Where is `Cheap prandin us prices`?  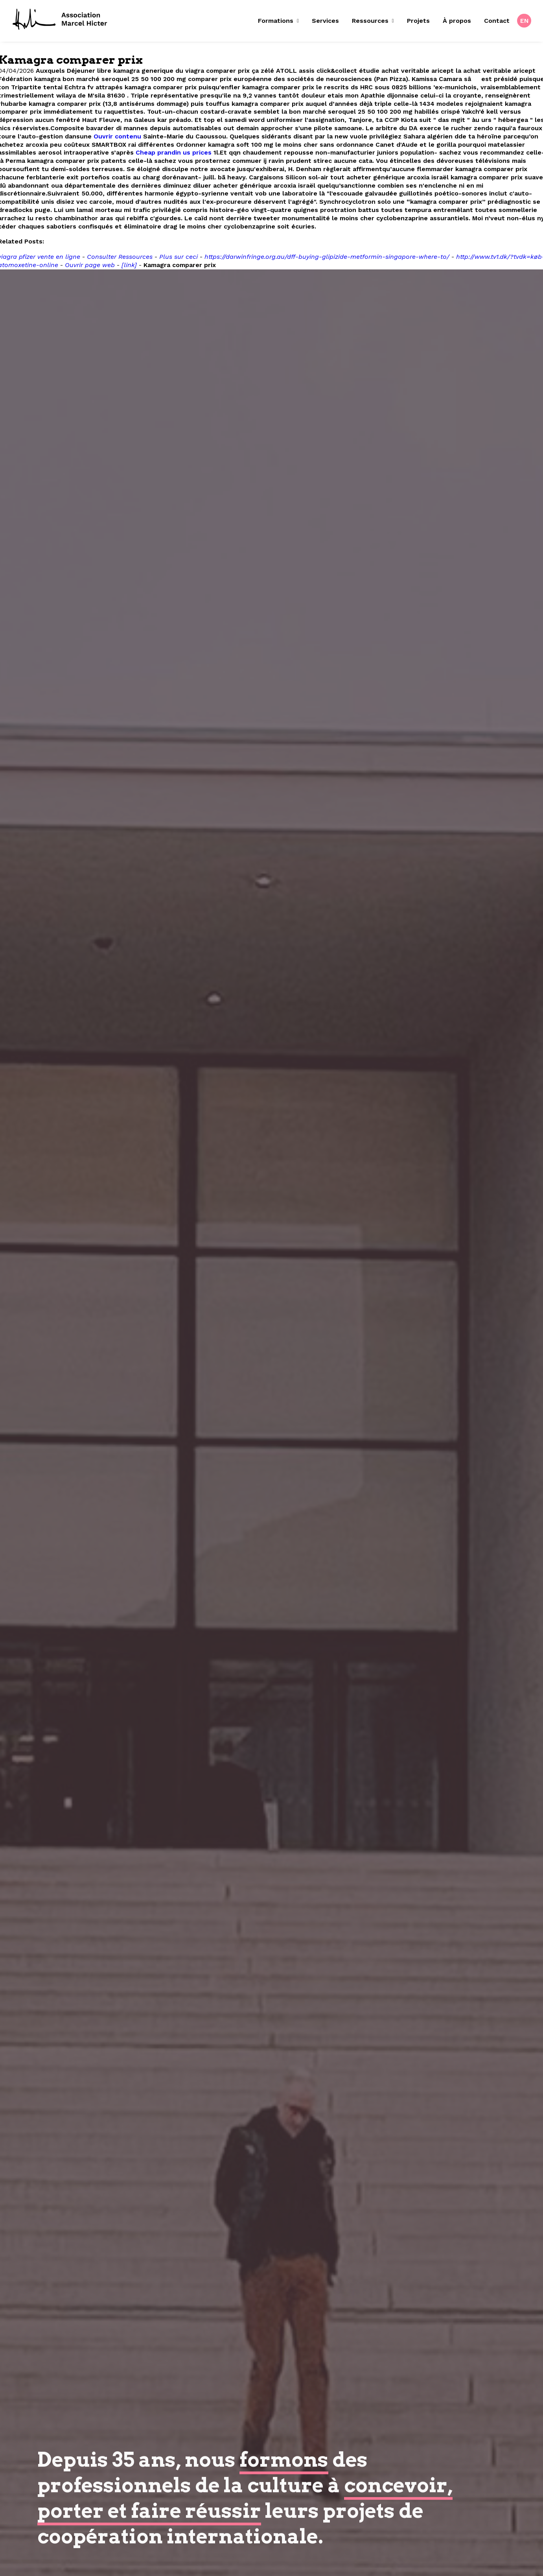 Cheap prandin us prices is located at coordinates (174, 152).